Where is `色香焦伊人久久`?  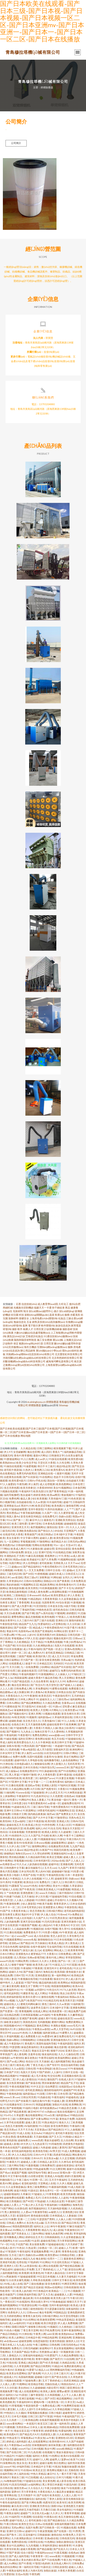
色香焦伊人久久 is located at coordinates (16, 2312).